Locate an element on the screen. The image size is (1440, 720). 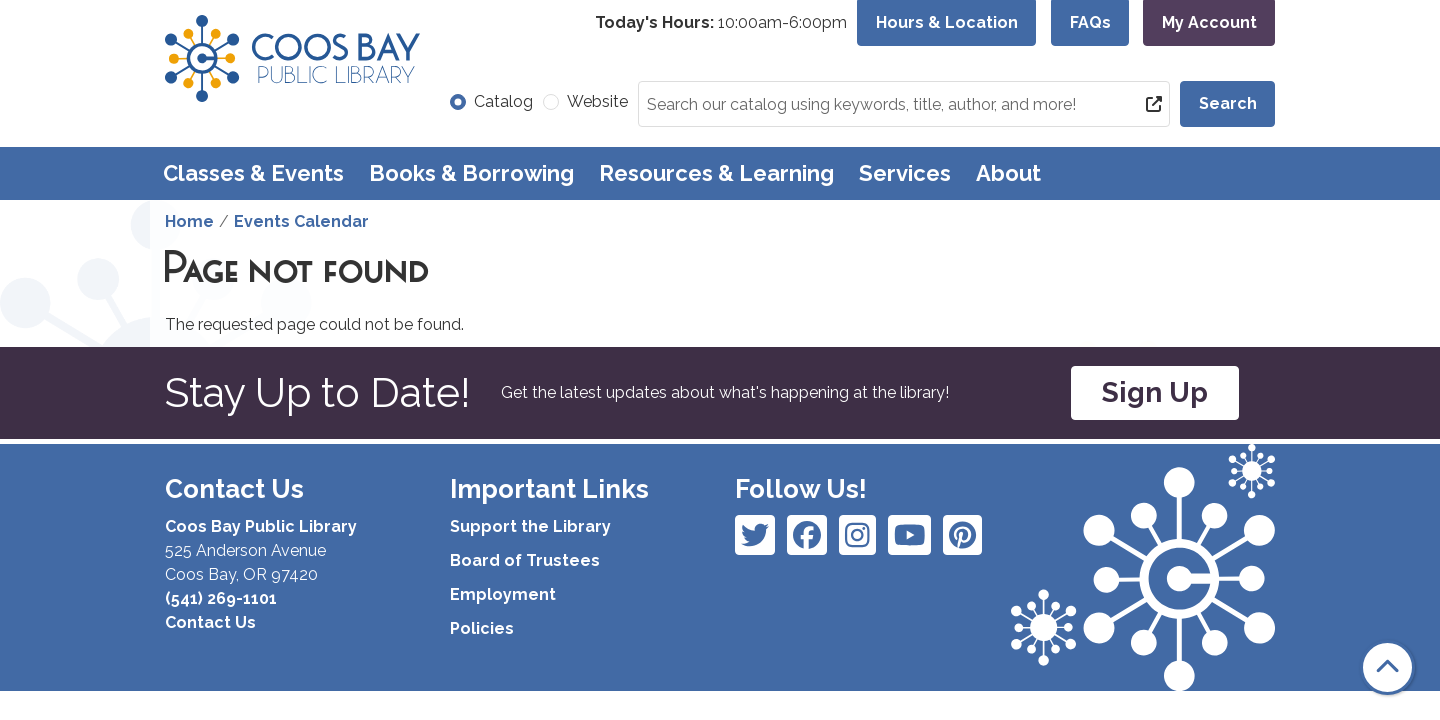
Home is located at coordinates (189, 221).